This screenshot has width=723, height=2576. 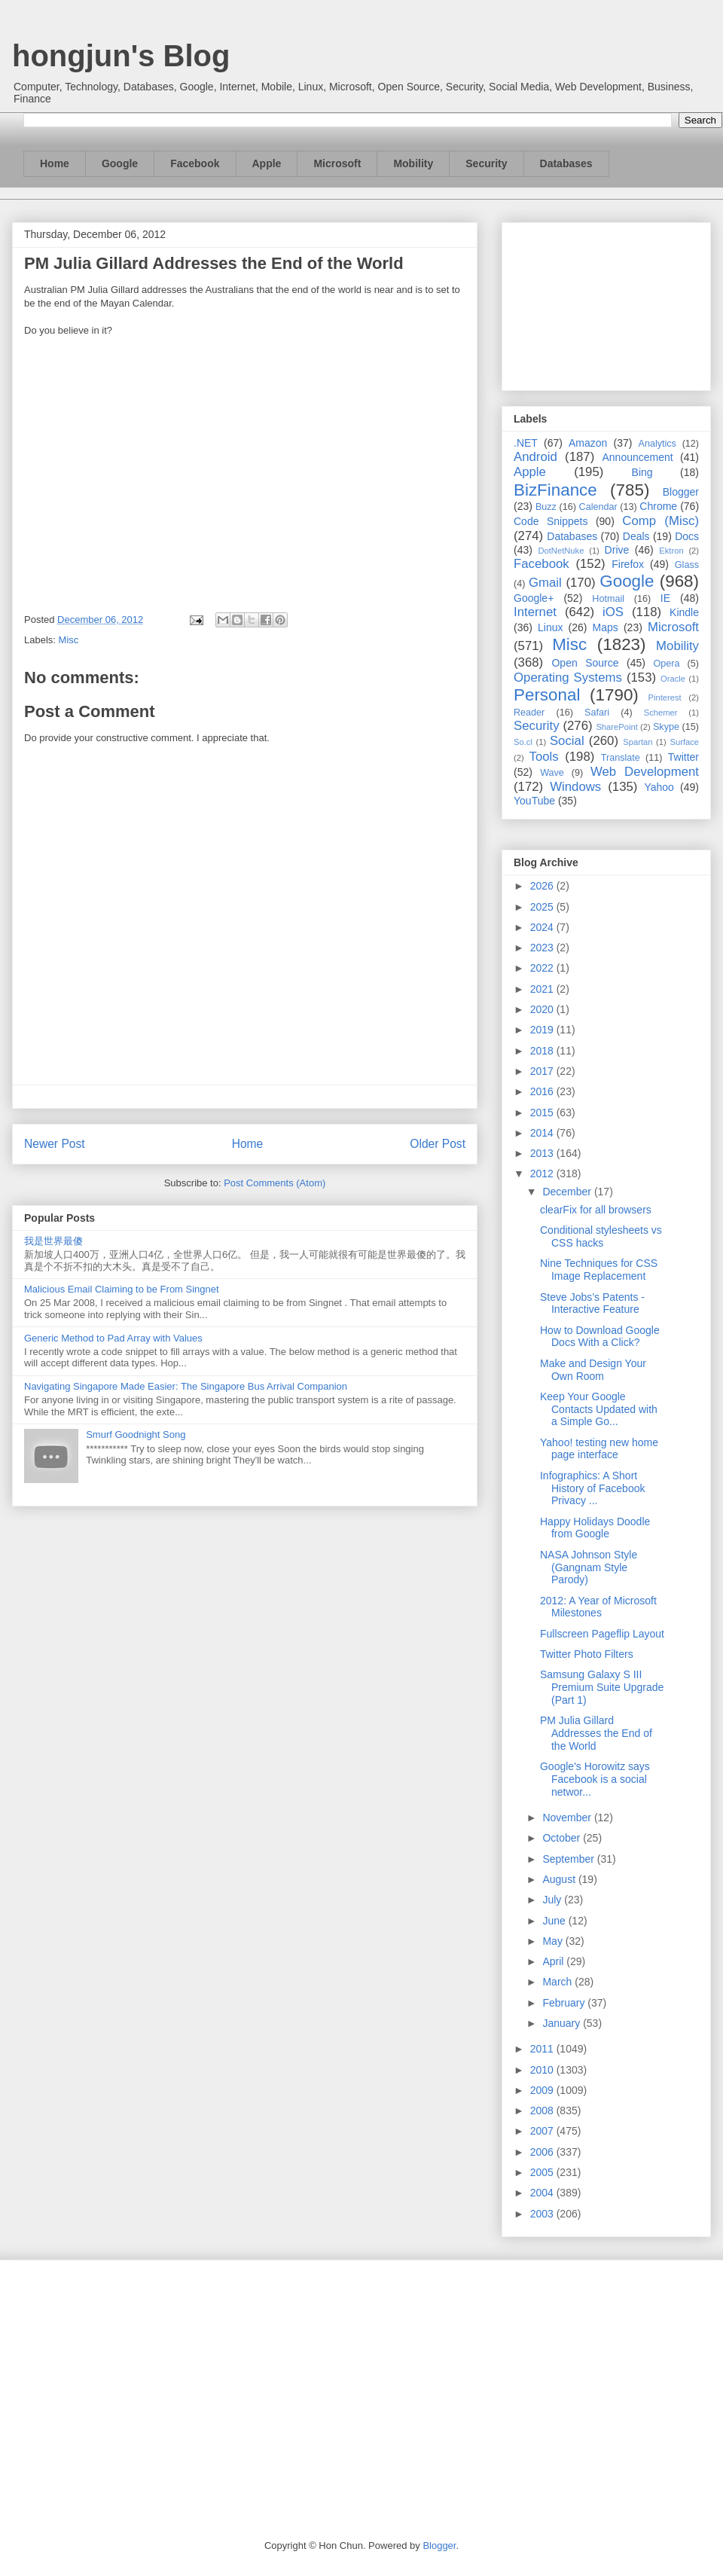 What do you see at coordinates (569, 1859) in the screenshot?
I see `September` at bounding box center [569, 1859].